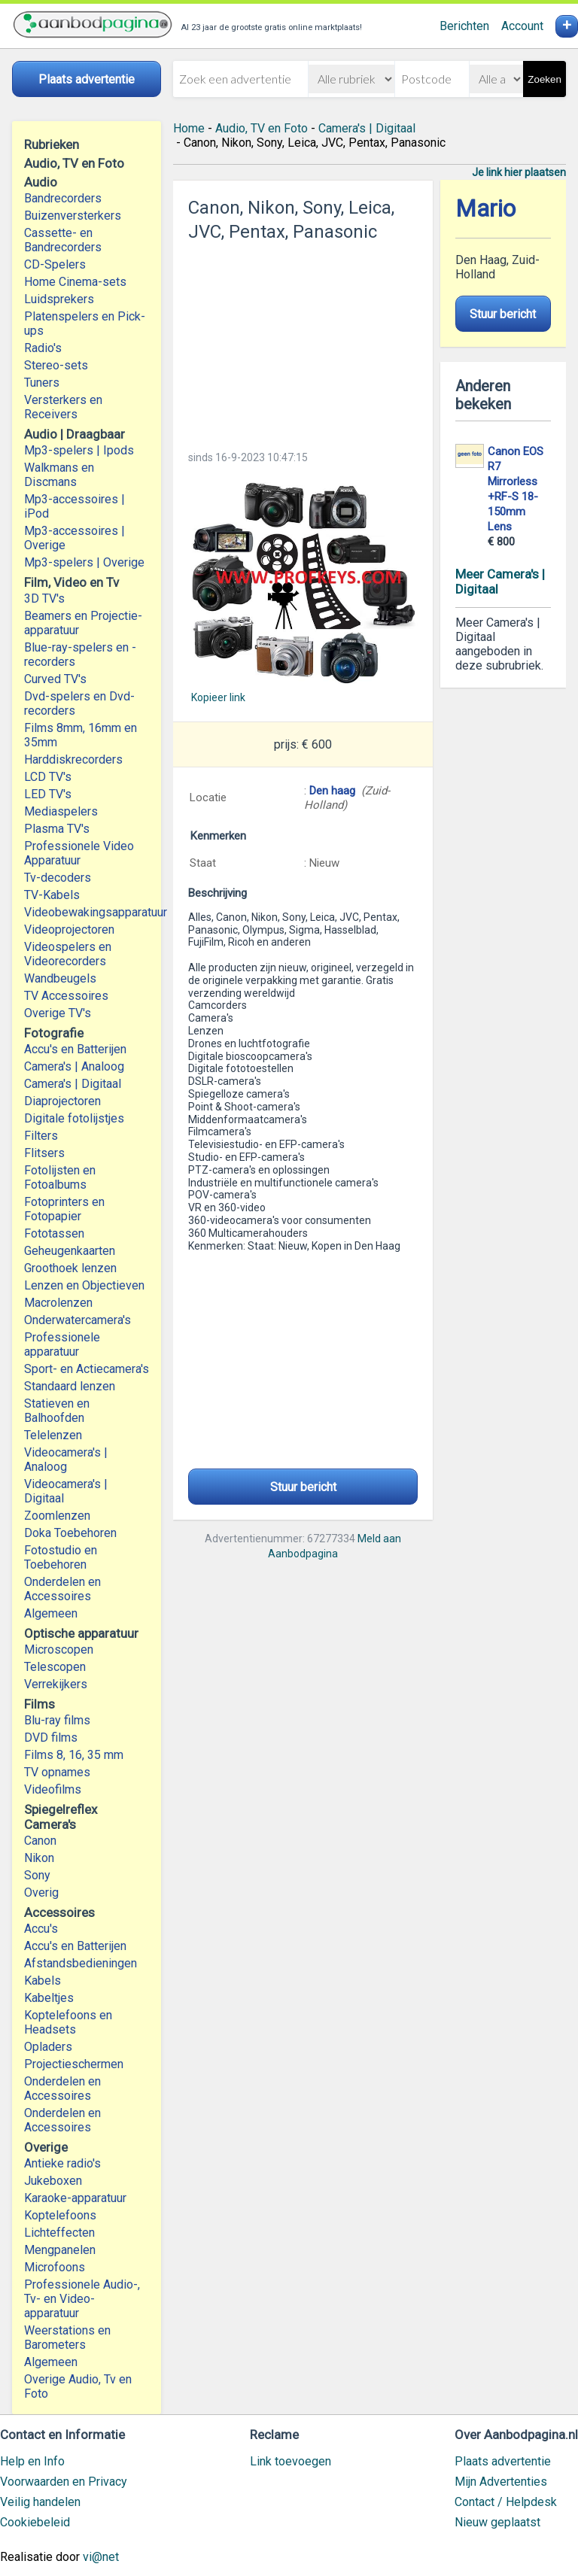 This screenshot has width=578, height=2576. Describe the element at coordinates (74, 1066) in the screenshot. I see `Camera's | Analoog` at that location.